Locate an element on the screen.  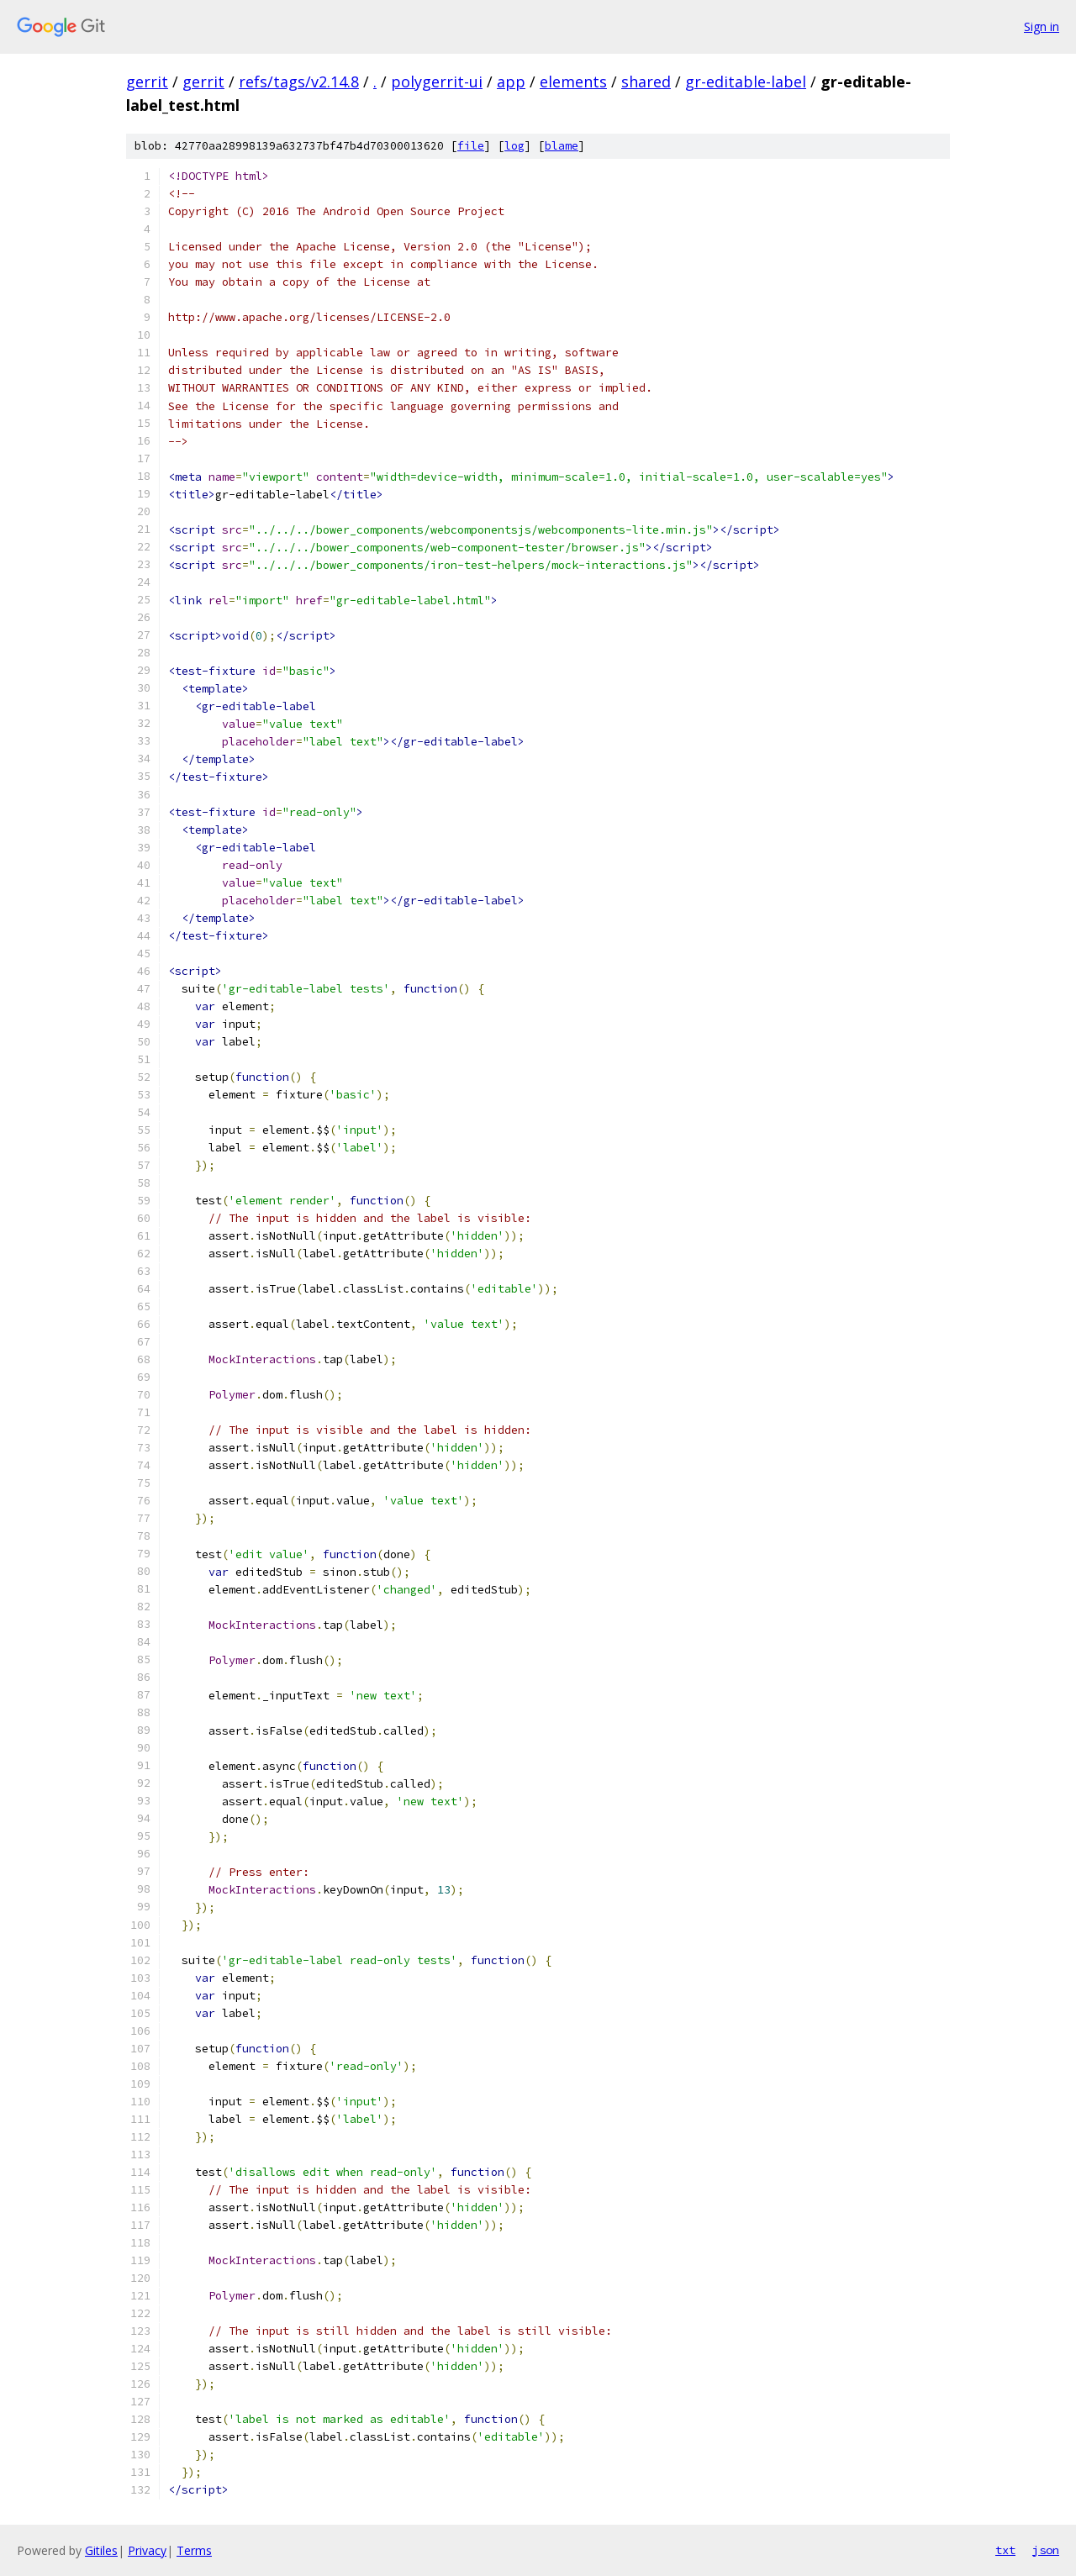
gerrit is located at coordinates (147, 81).